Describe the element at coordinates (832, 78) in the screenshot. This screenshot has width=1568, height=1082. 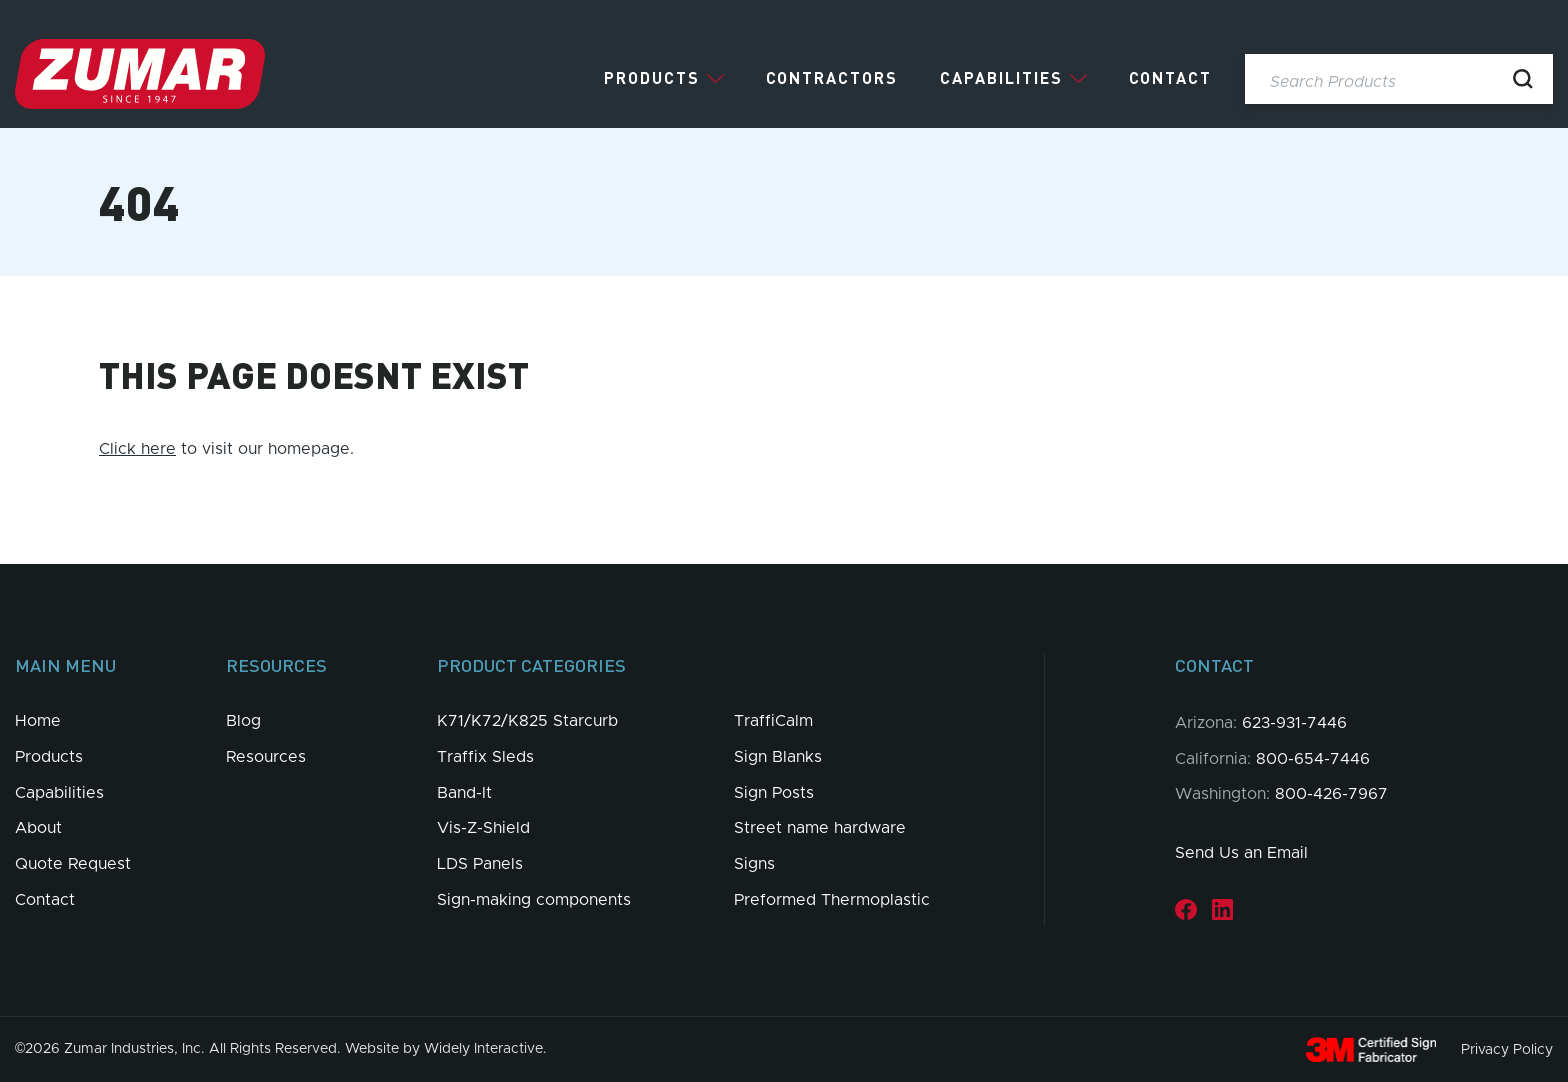
I see `Contractors` at that location.